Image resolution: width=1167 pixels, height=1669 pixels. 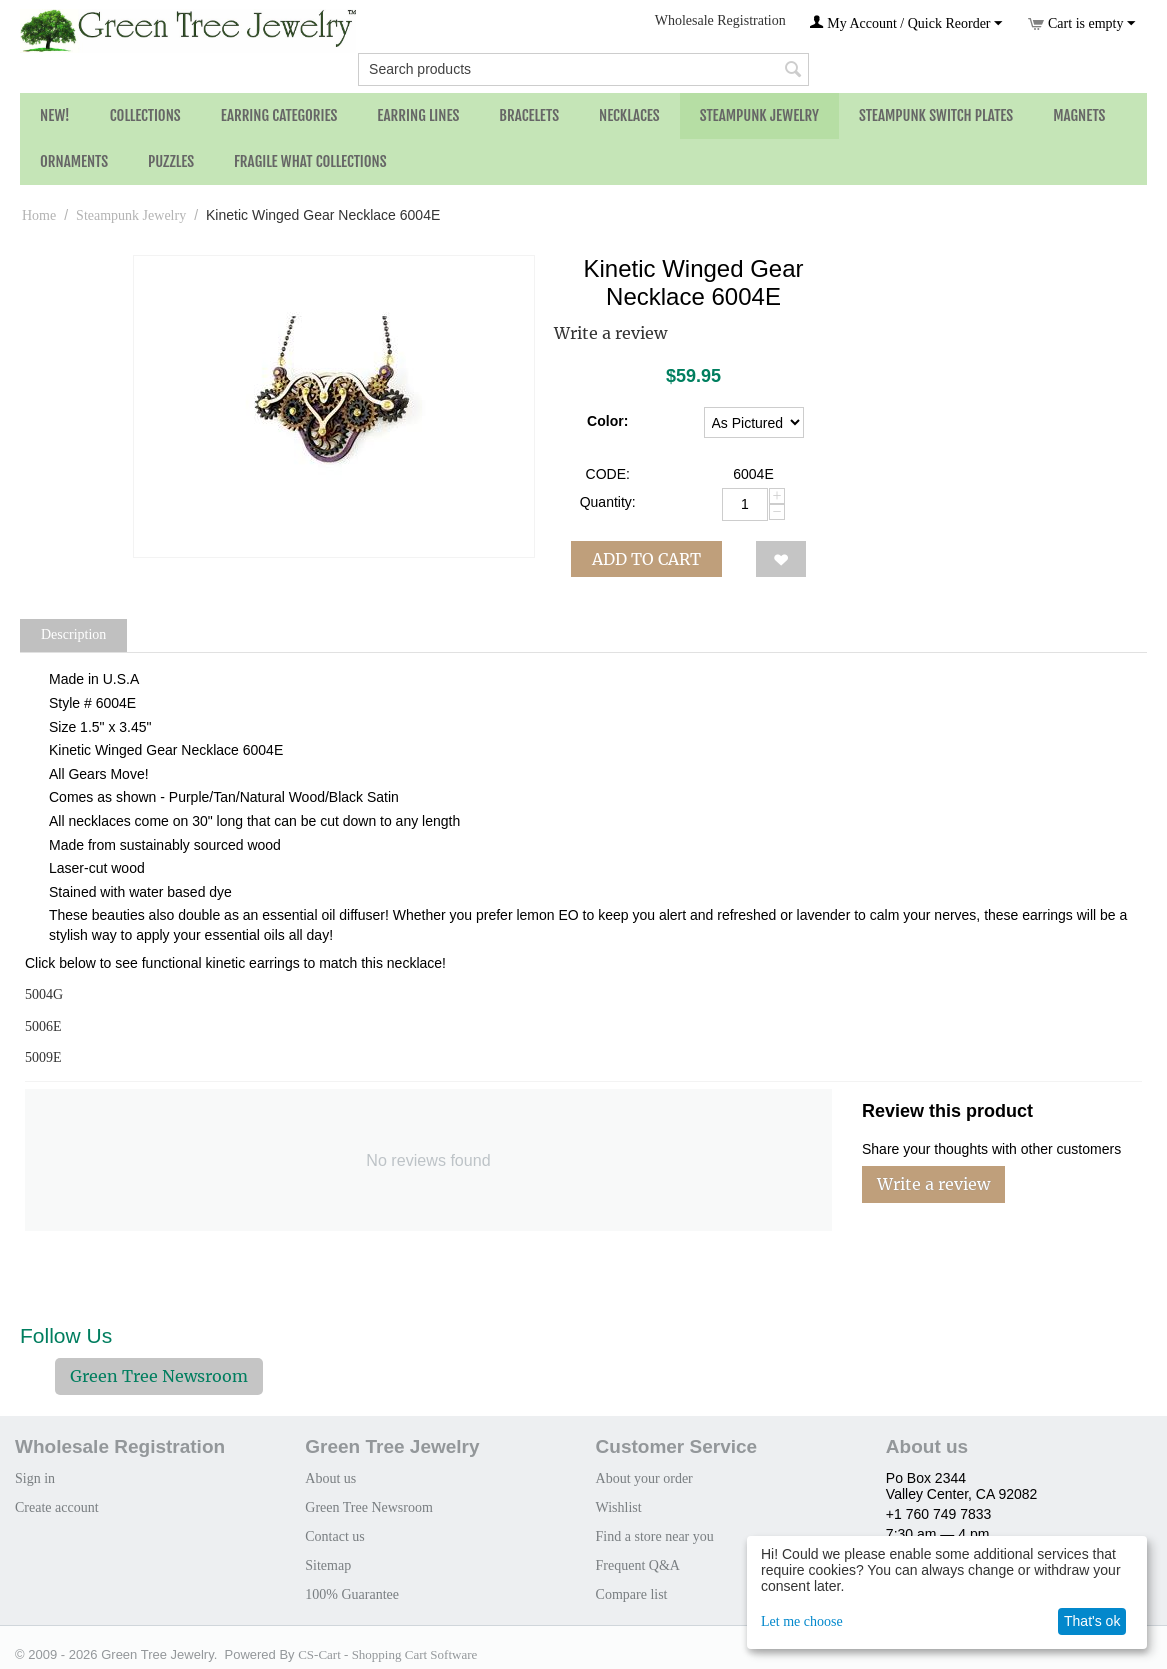 What do you see at coordinates (335, 1536) in the screenshot?
I see `Contact us` at bounding box center [335, 1536].